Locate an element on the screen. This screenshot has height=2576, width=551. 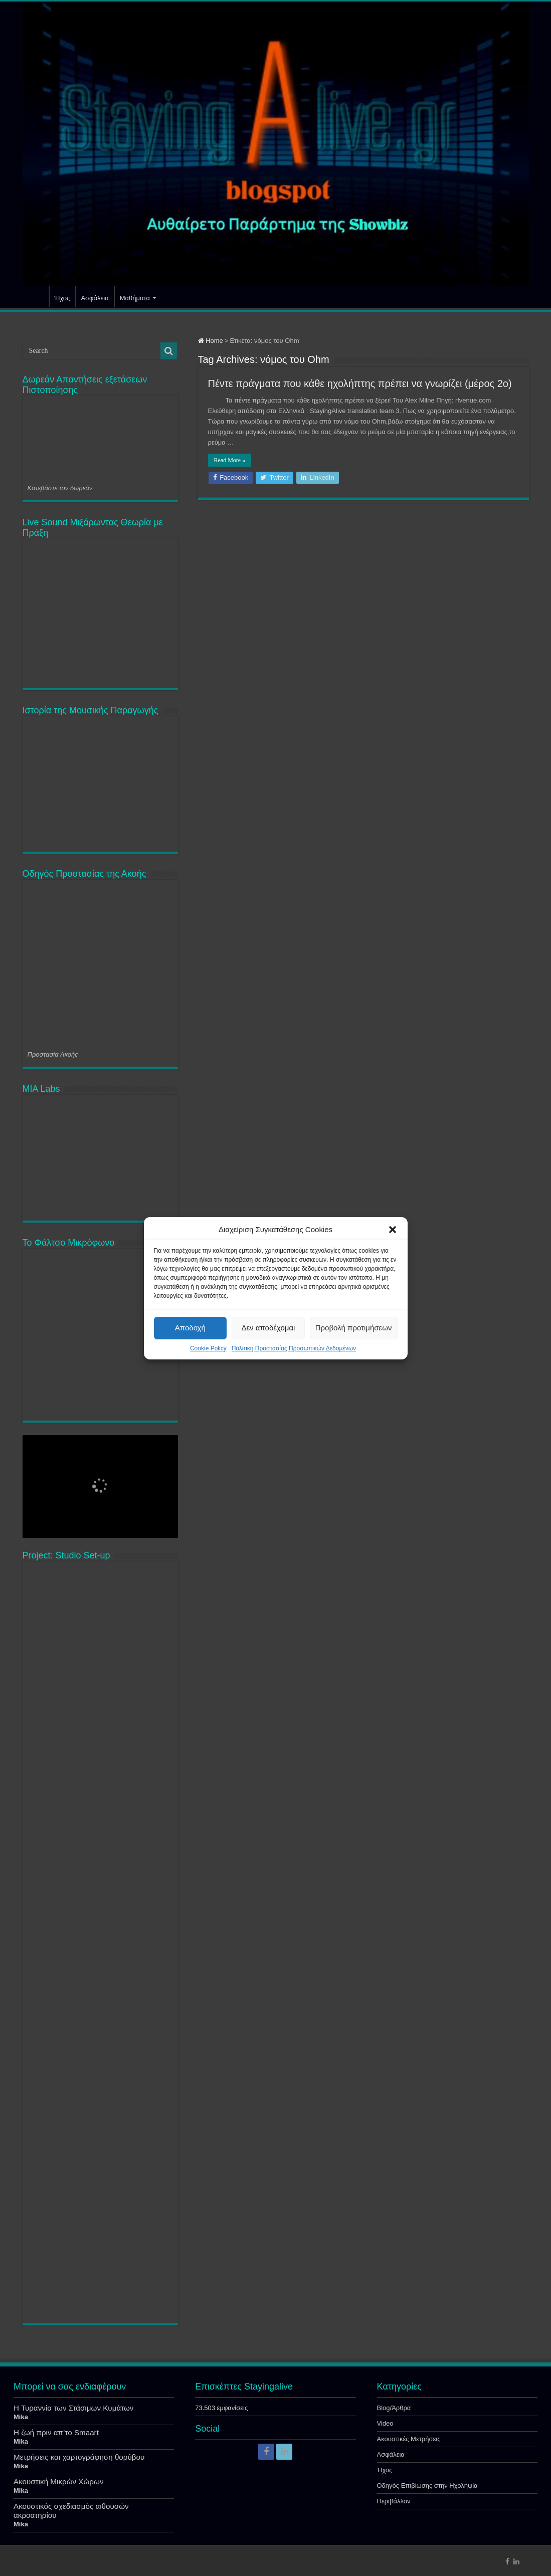
Πέντε πράγματα που κάθε ηχολήπτης πρέπει να γνωρίζει (μέρος 2ο) is located at coordinates (360, 383).